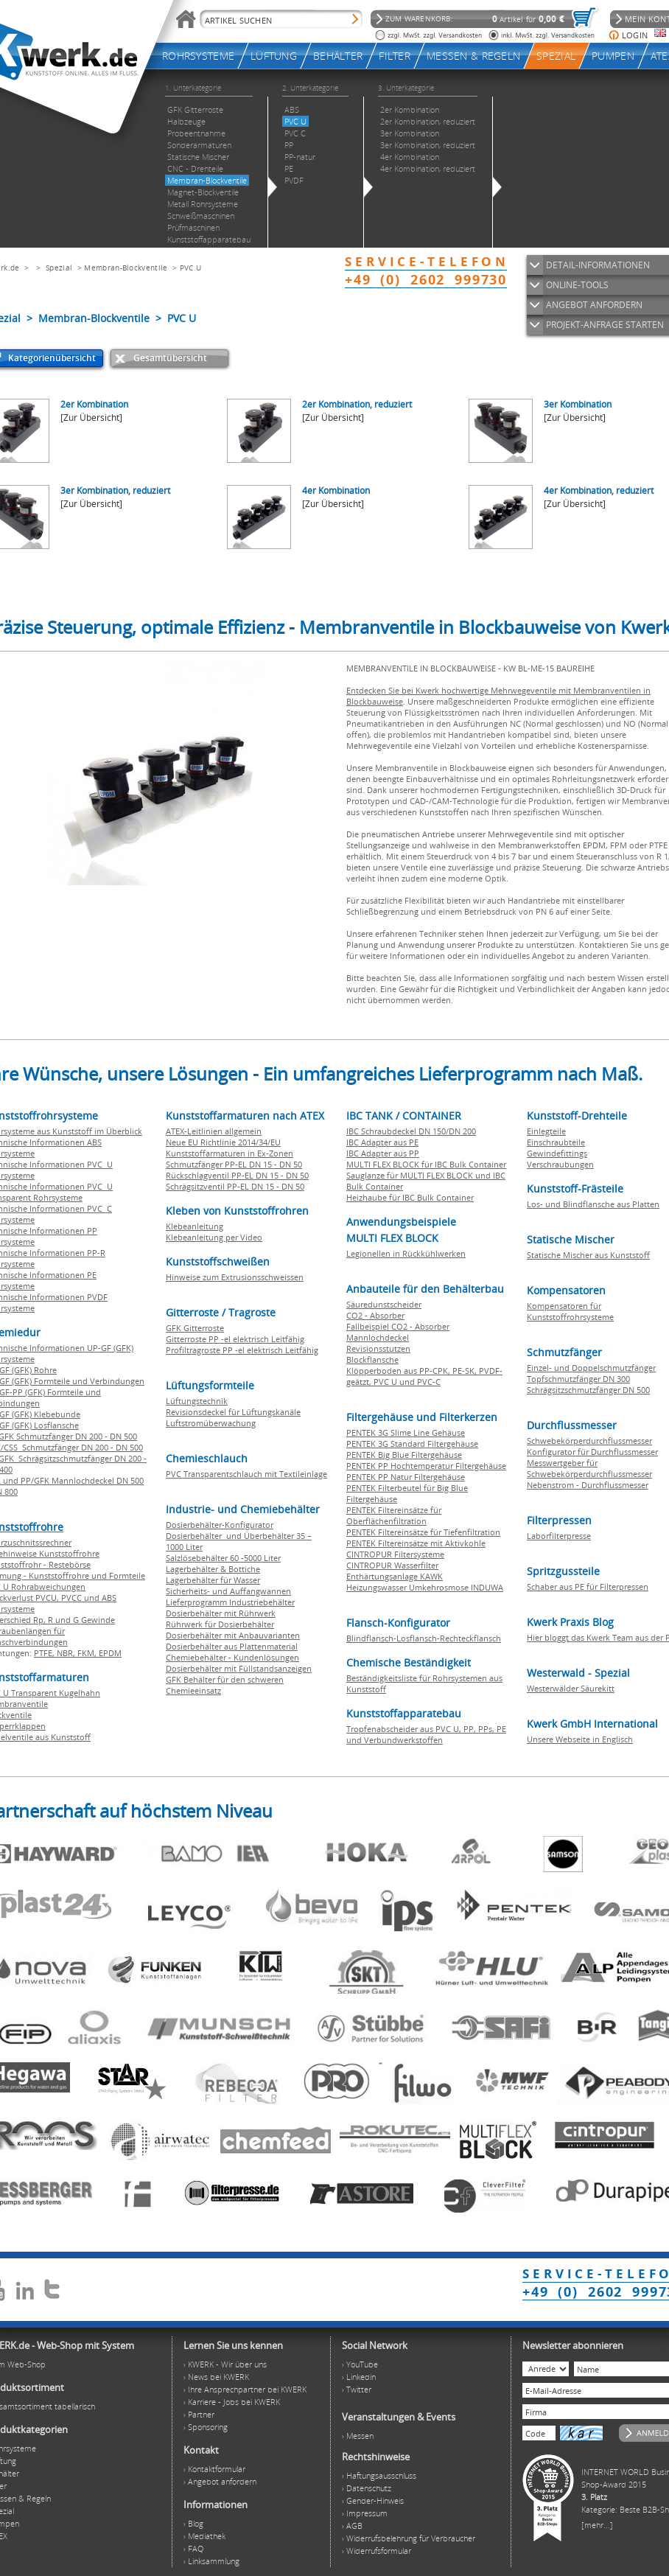 Image resolution: width=669 pixels, height=2576 pixels. What do you see at coordinates (191, 267) in the screenshot?
I see `PVC U` at bounding box center [191, 267].